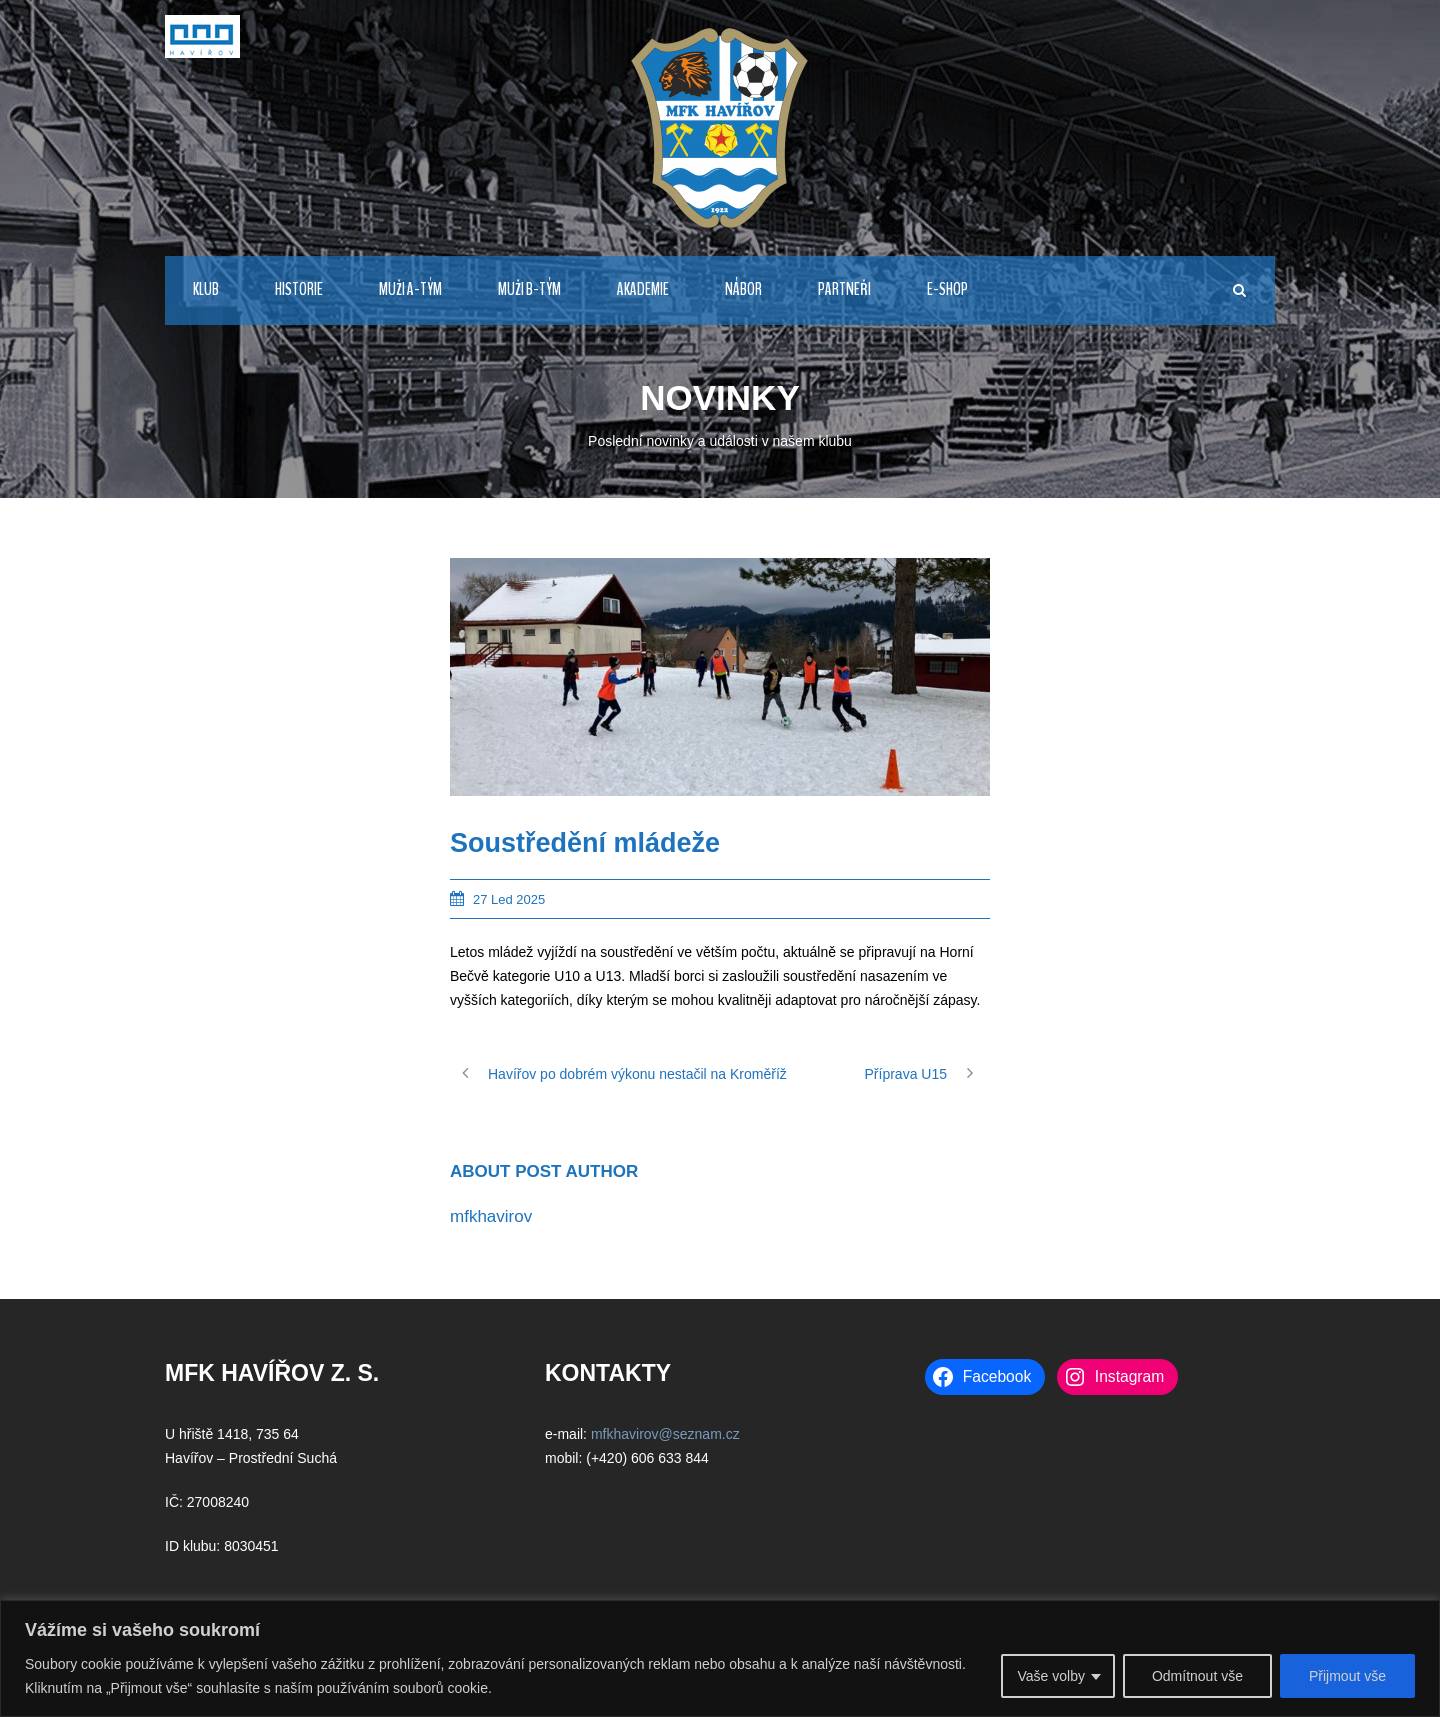 Image resolution: width=1440 pixels, height=1717 pixels. Describe the element at coordinates (529, 289) in the screenshot. I see `MUŽI B-TÝM` at that location.